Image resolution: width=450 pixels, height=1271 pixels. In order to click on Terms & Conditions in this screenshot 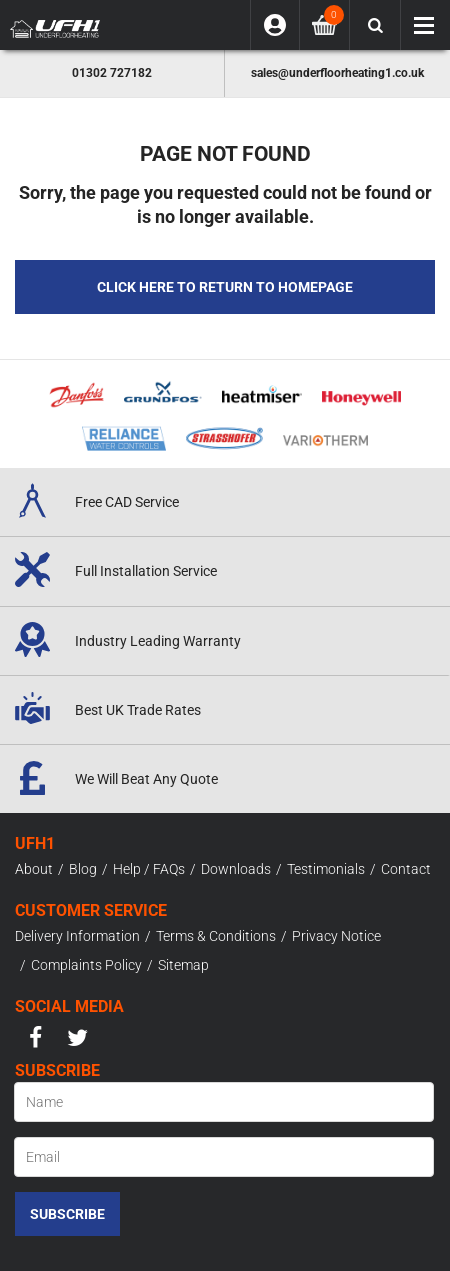, I will do `click(216, 936)`.